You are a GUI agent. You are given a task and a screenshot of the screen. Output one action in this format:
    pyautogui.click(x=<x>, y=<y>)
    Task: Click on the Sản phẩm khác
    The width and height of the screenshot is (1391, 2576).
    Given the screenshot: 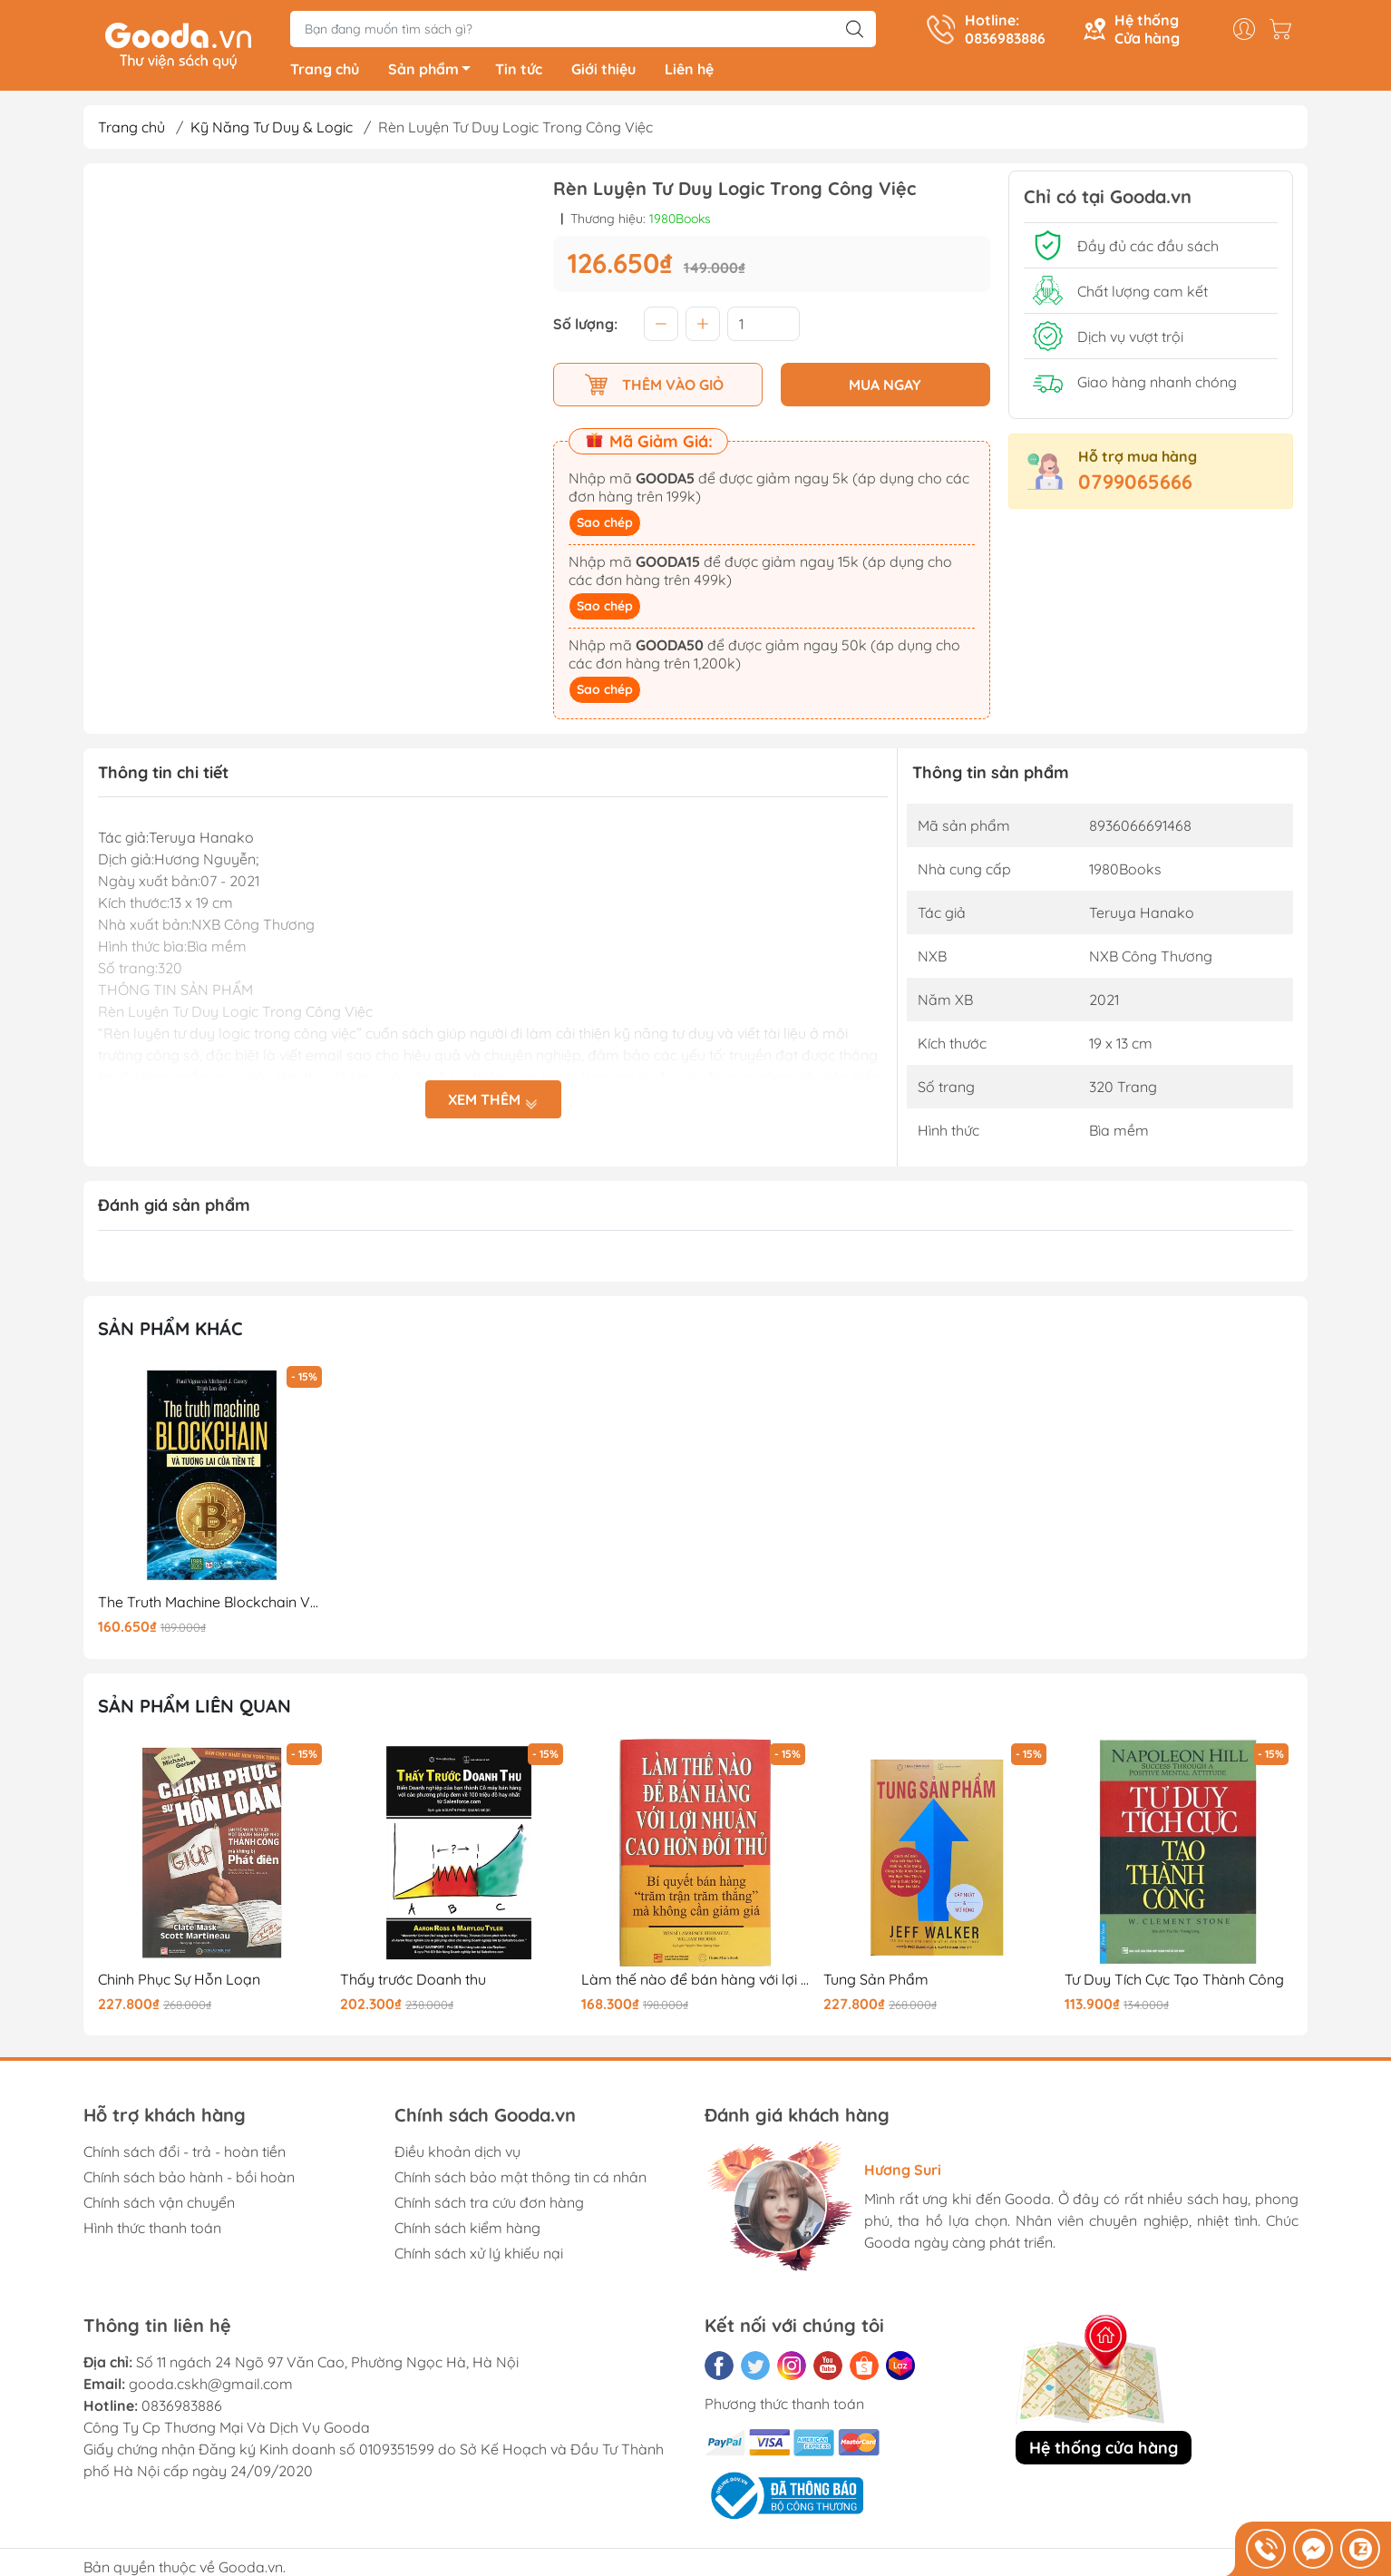 What is the action you would take?
    pyautogui.click(x=170, y=1332)
    